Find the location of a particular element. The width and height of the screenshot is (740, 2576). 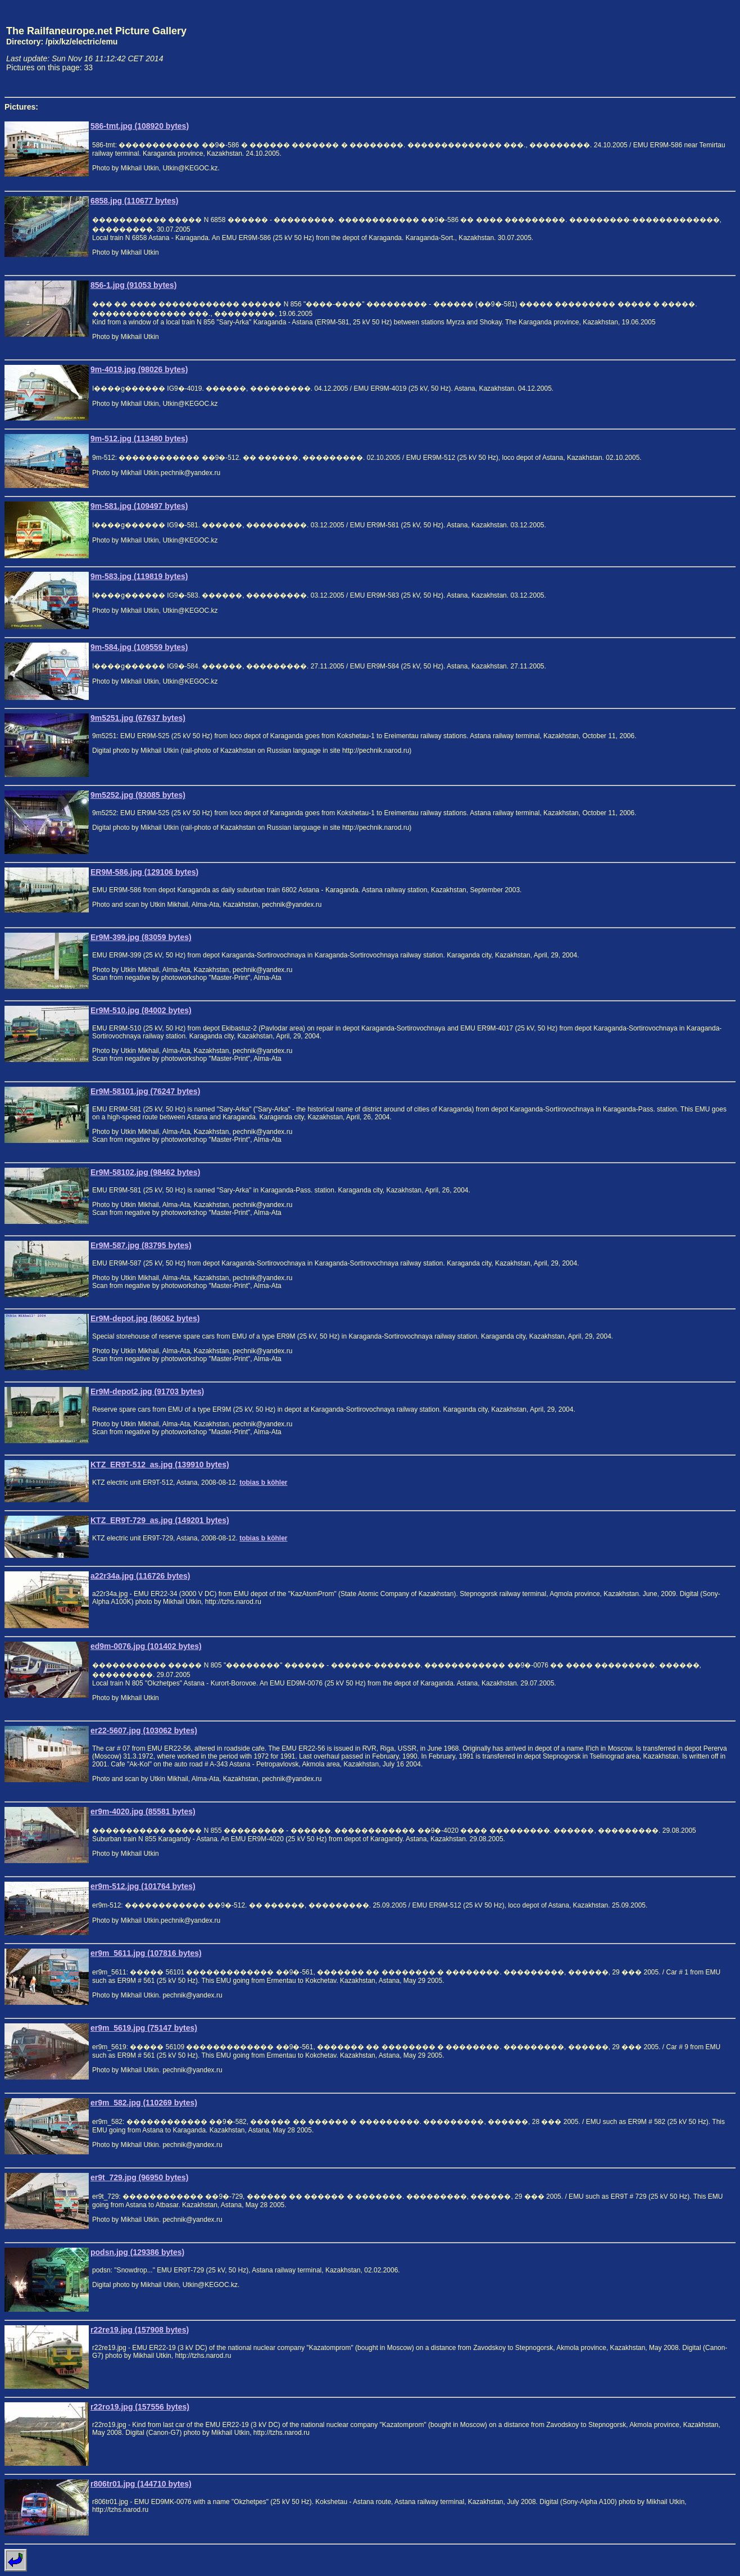

Er9M-depot.jpg (86062 bytes) is located at coordinates (145, 1318).